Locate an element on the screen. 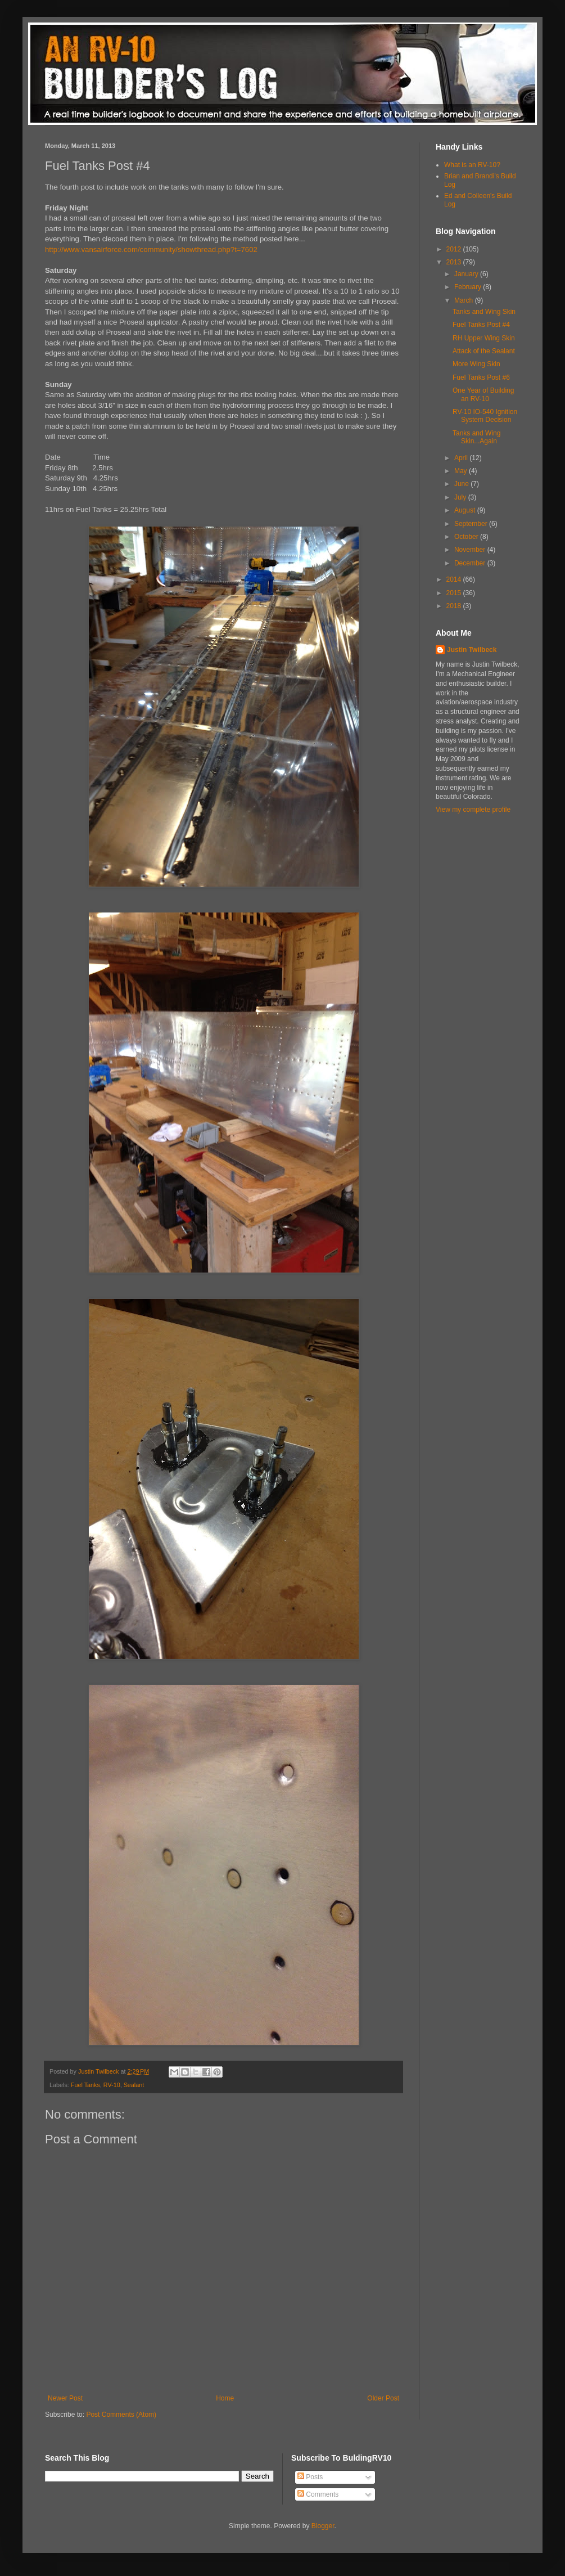 The width and height of the screenshot is (565, 2576). Posts is located at coordinates (310, 2477).